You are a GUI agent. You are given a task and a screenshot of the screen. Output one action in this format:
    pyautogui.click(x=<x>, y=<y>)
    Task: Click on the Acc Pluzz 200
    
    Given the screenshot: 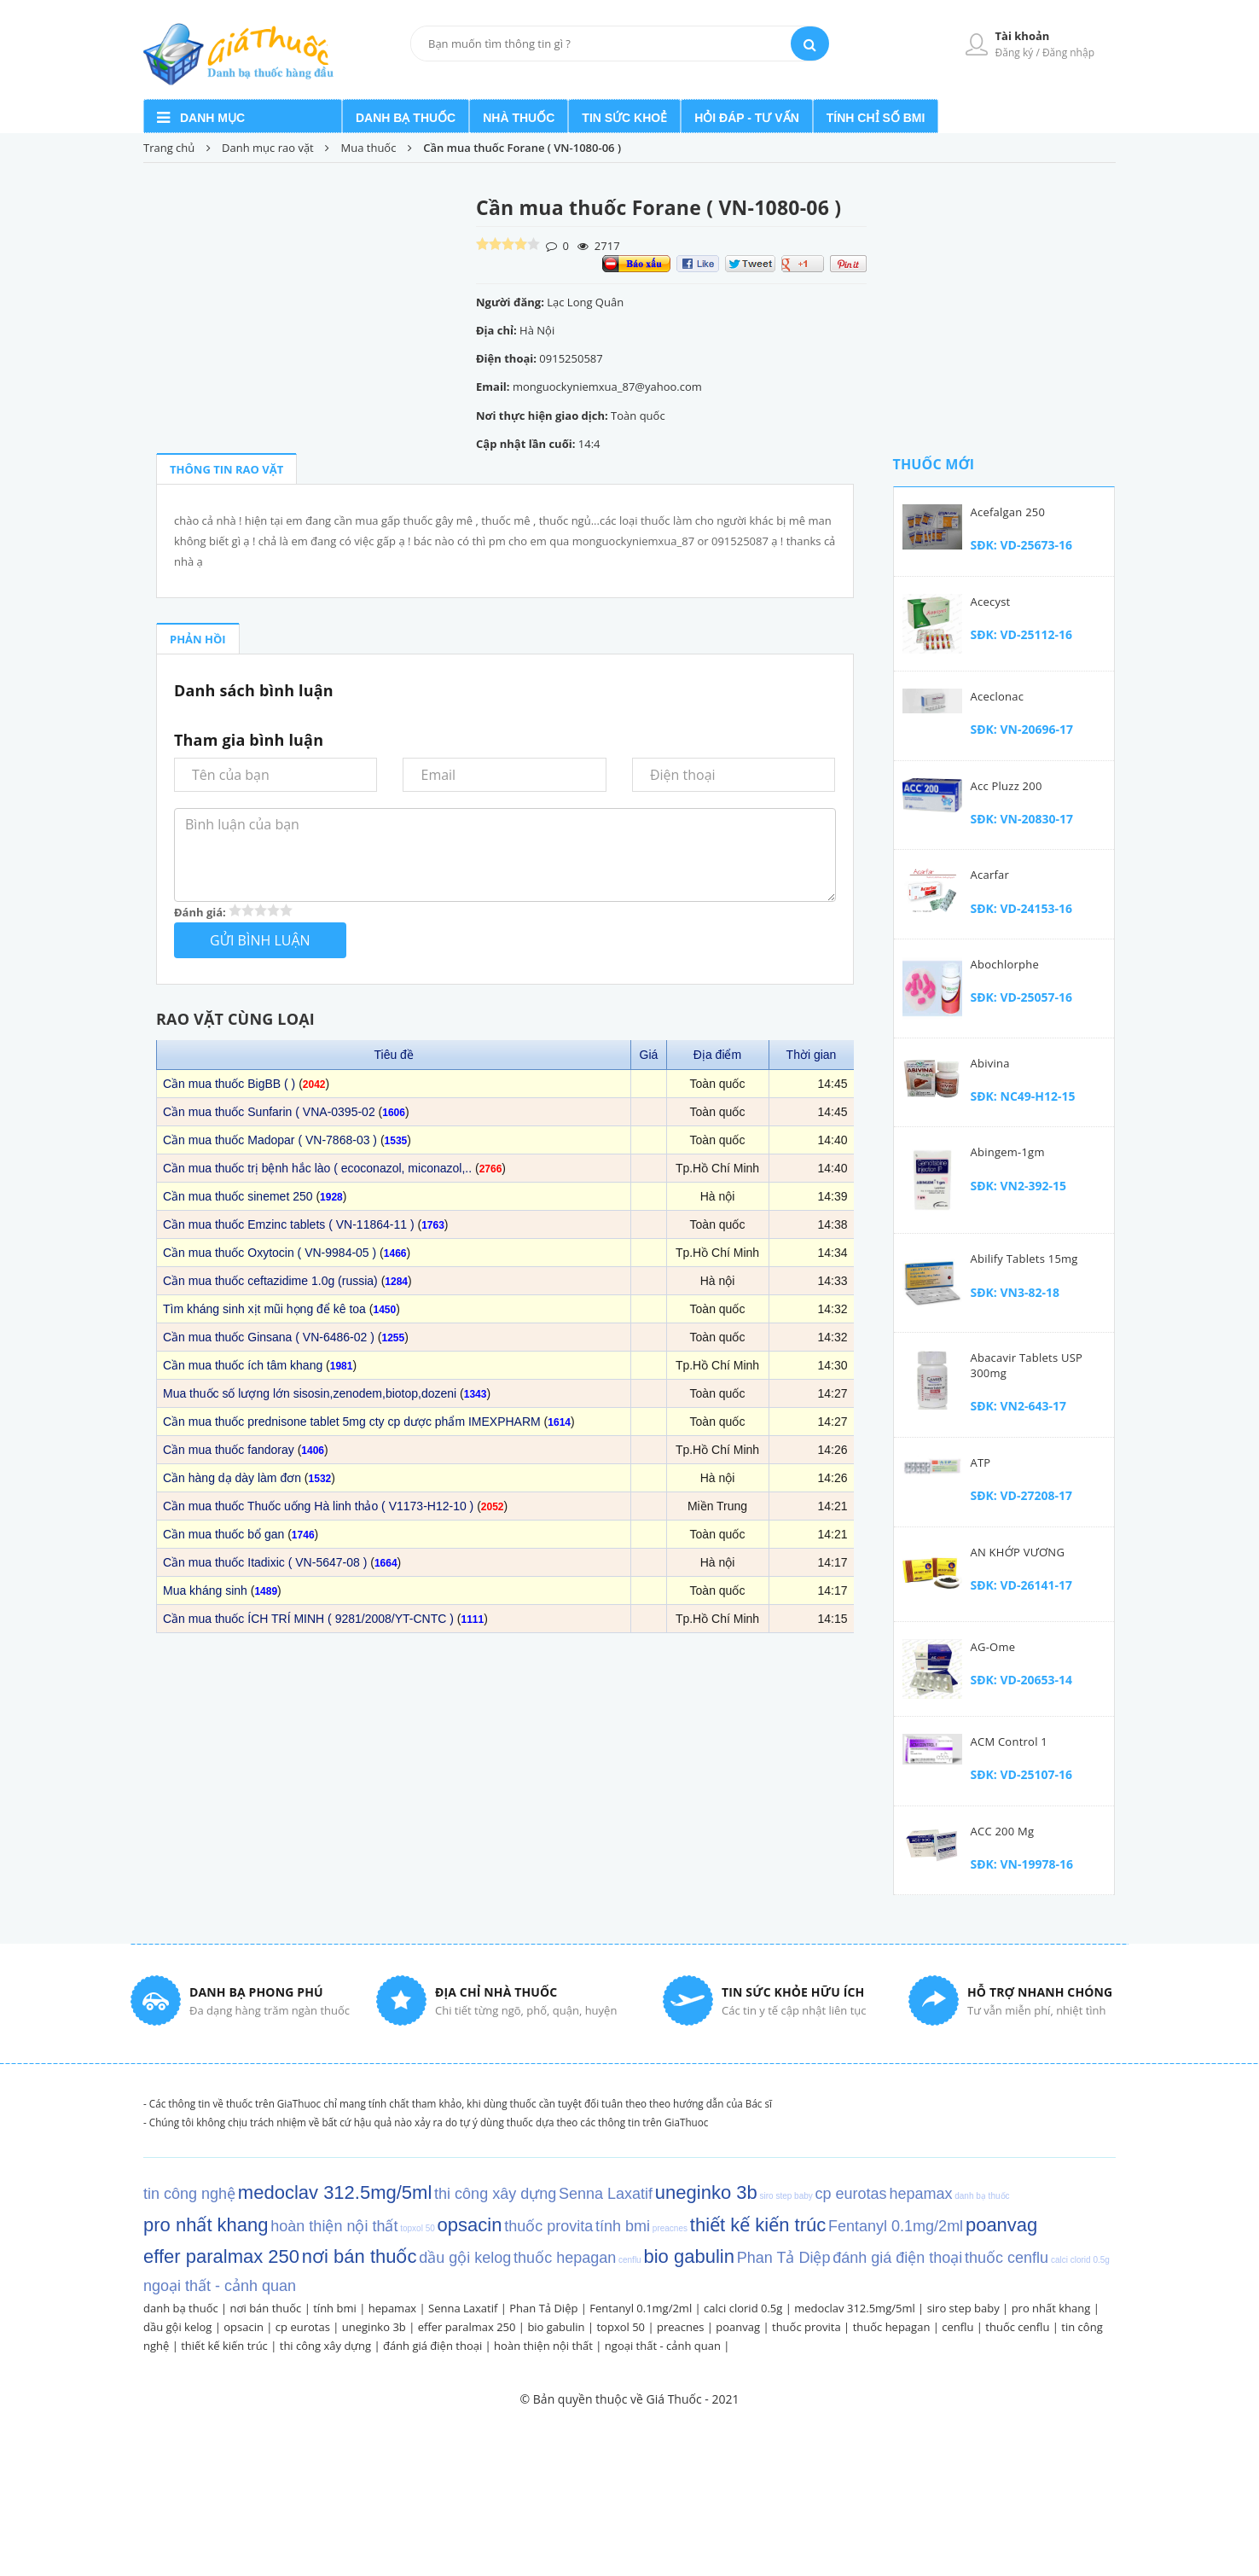 What is the action you would take?
    pyautogui.click(x=1006, y=786)
    